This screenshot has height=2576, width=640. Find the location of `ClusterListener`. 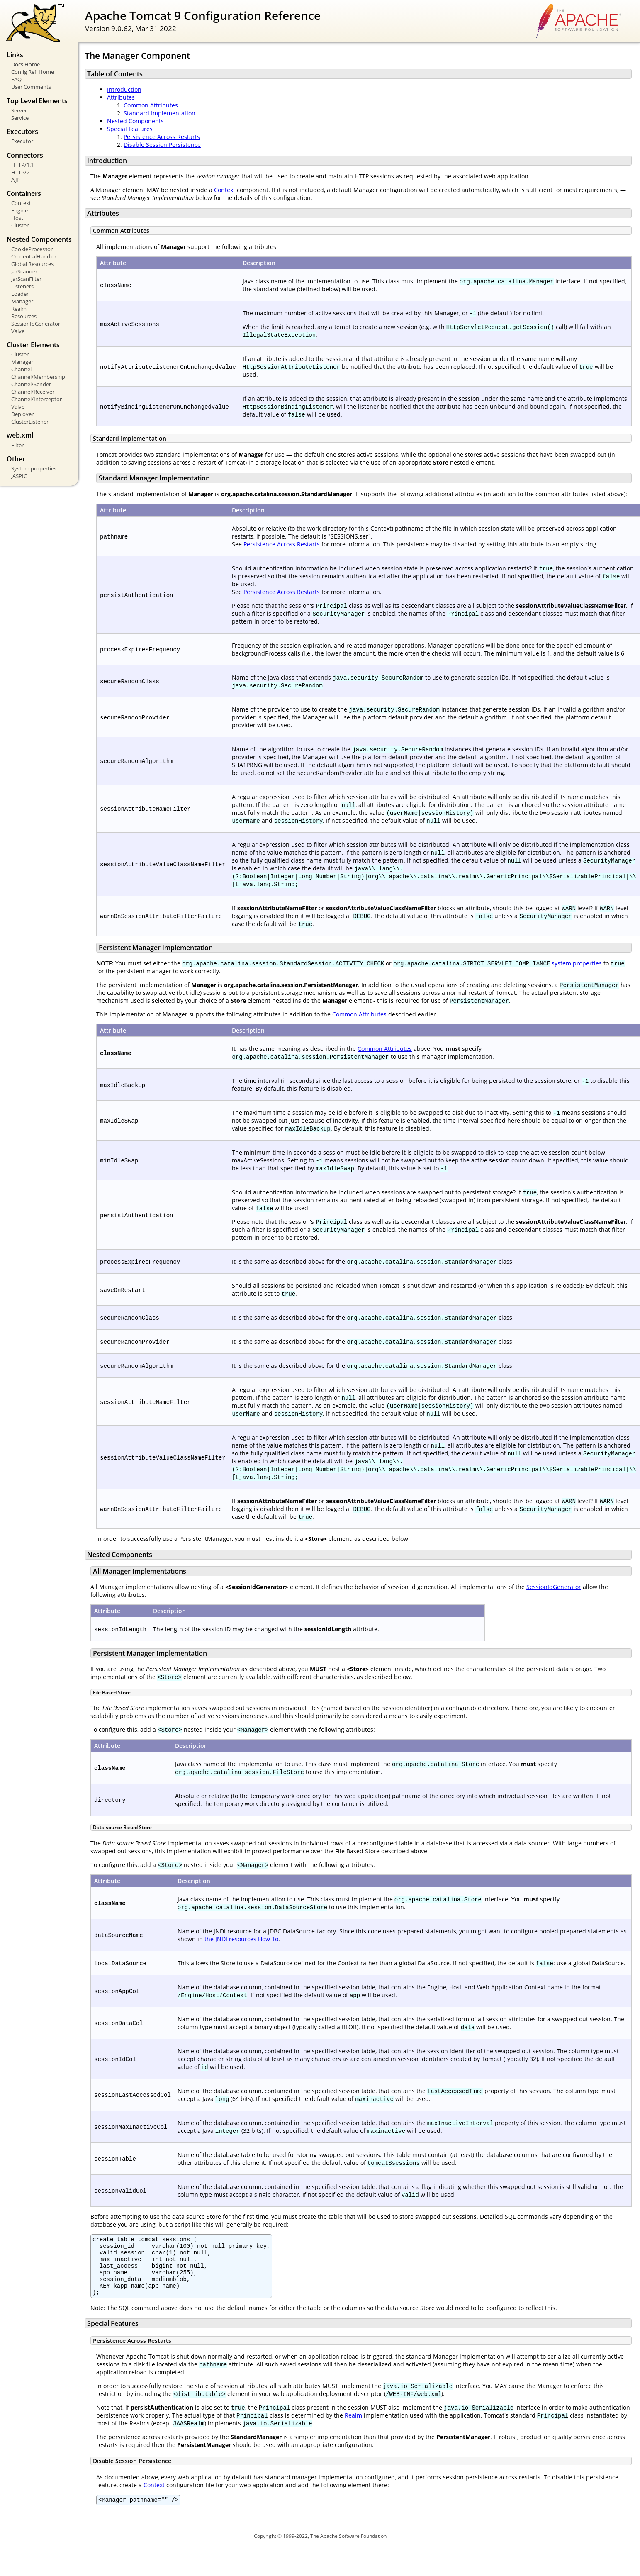

ClusterListener is located at coordinates (30, 421).